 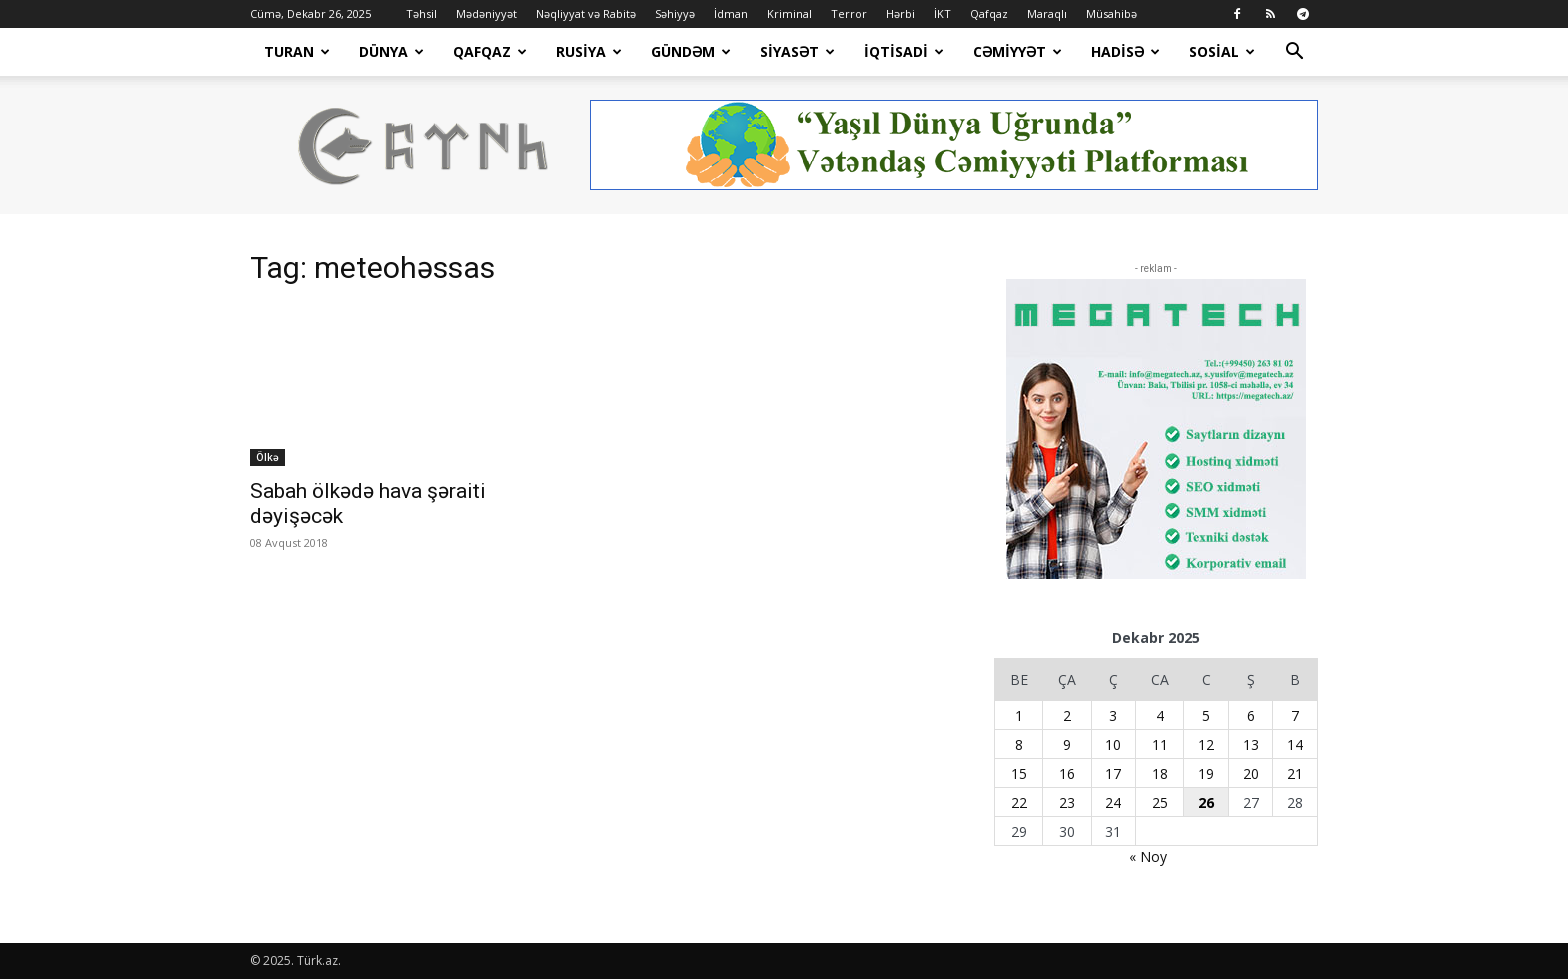 I want to click on Müsahibə, so click(x=1111, y=13).